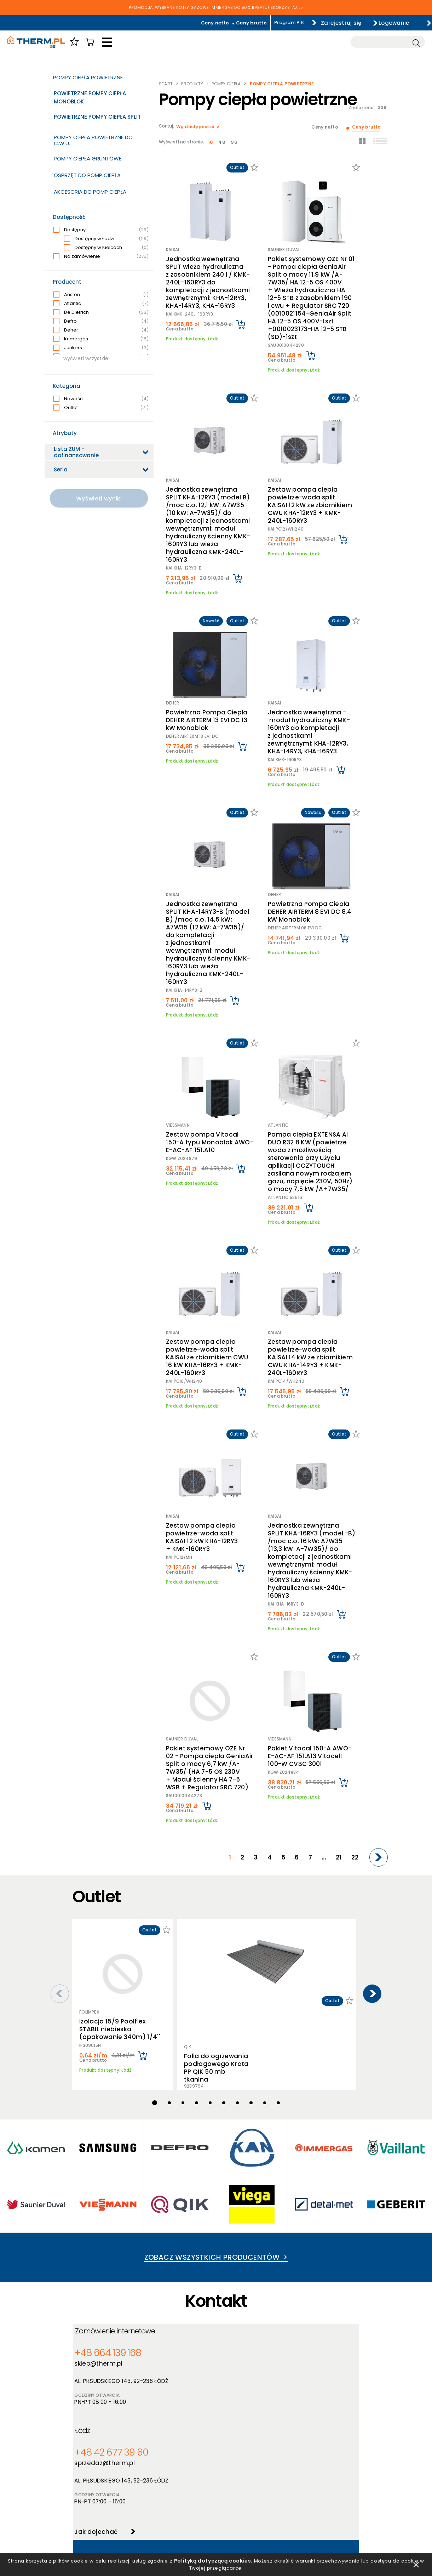 This screenshot has width=432, height=2576. What do you see at coordinates (90, 192) in the screenshot?
I see `Akcesoria do pomp ciepła` at bounding box center [90, 192].